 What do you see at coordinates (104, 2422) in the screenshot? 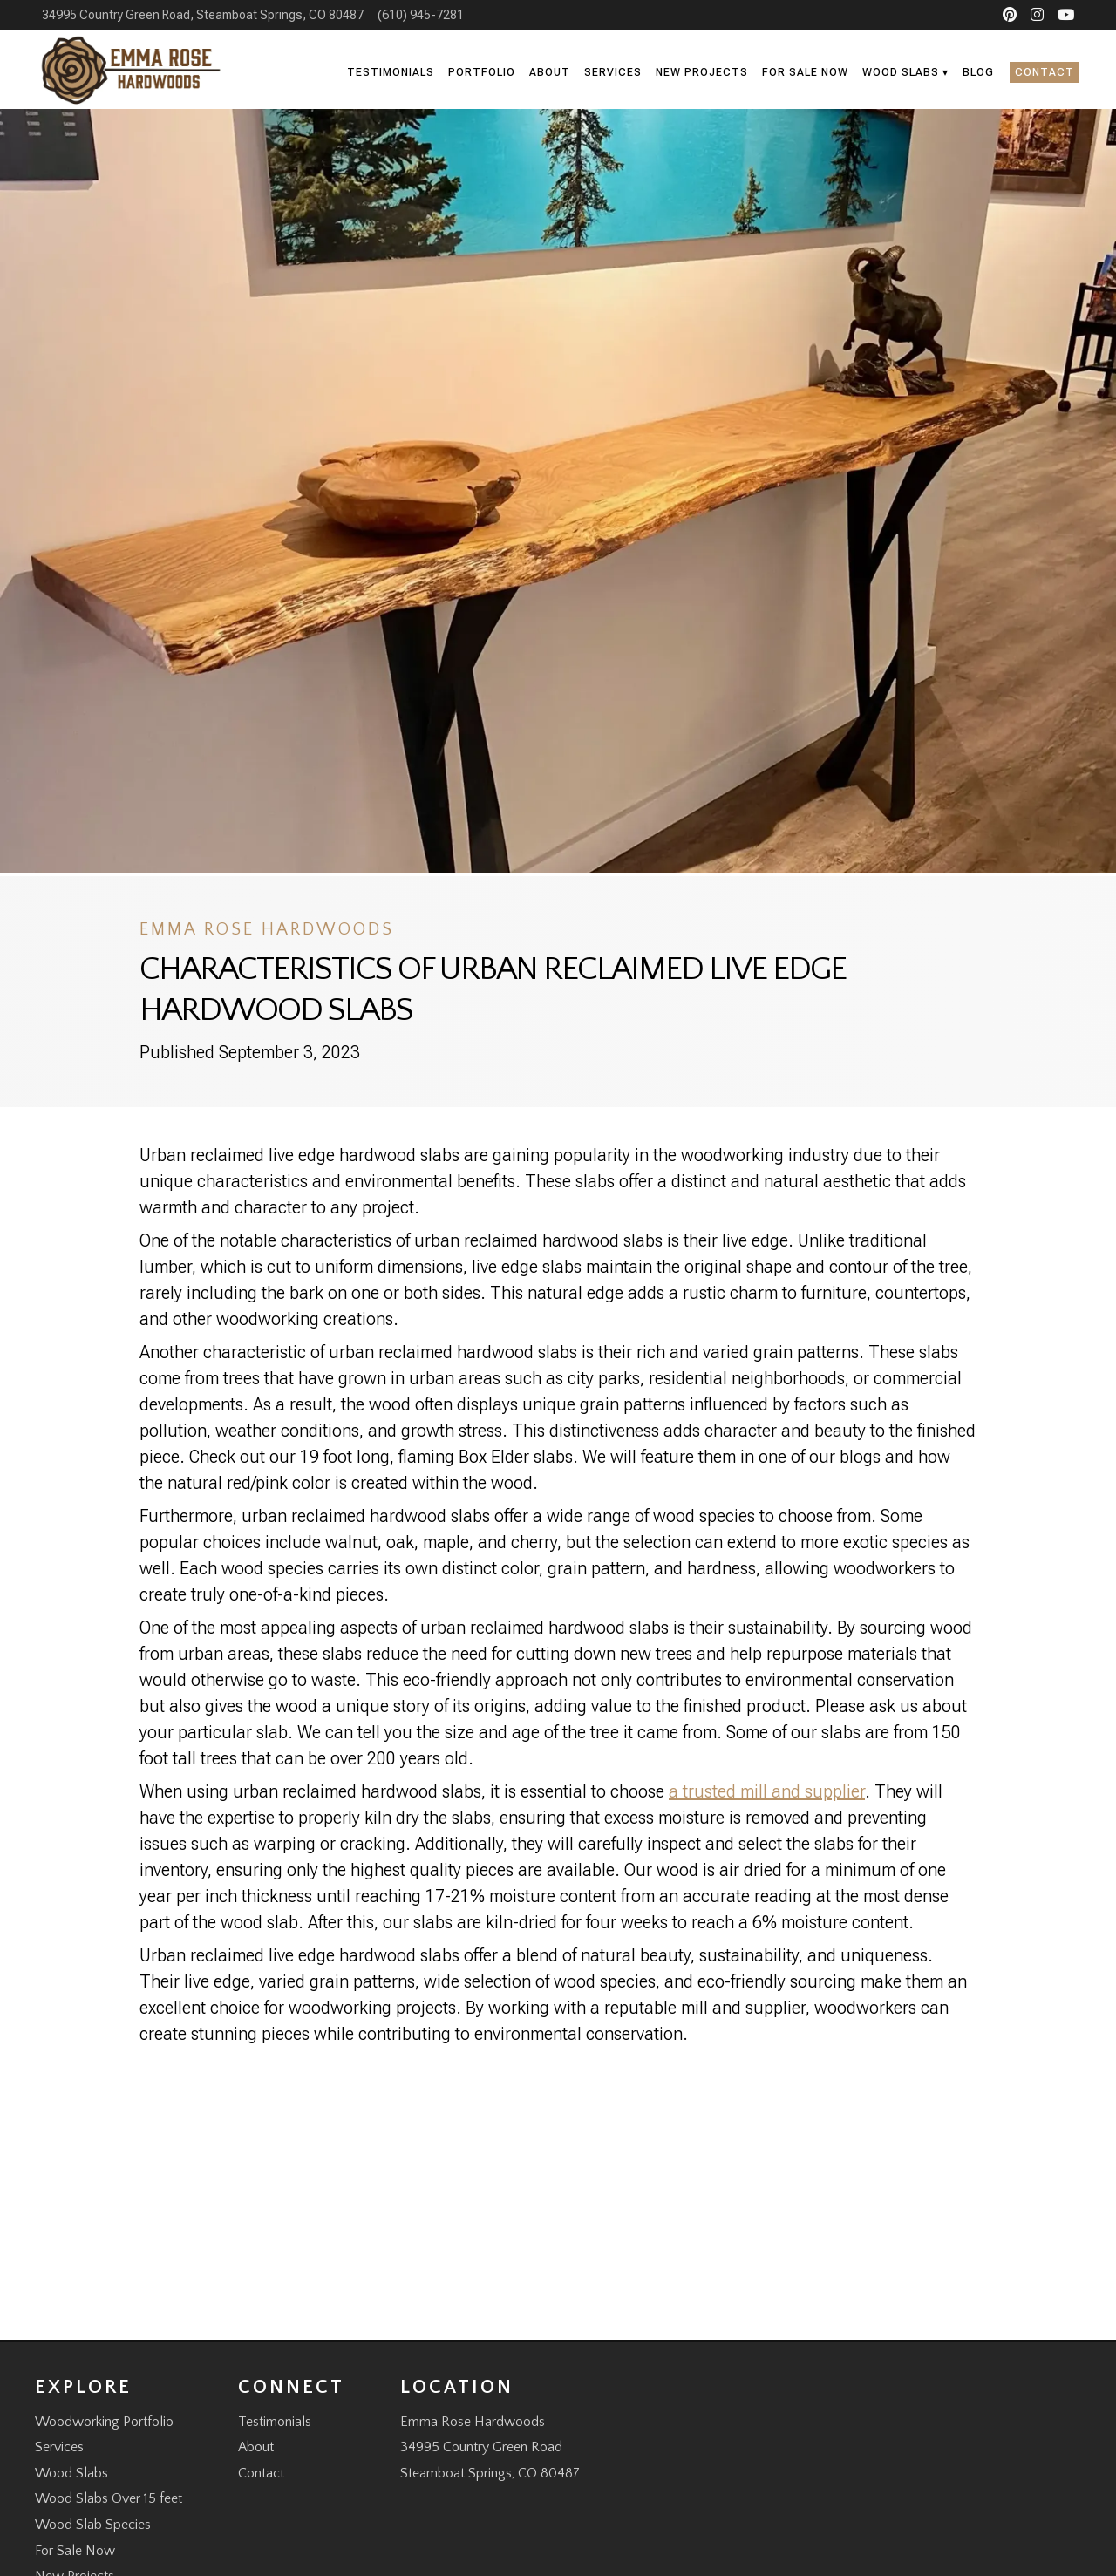
I see `Woodworking Portfolio` at bounding box center [104, 2422].